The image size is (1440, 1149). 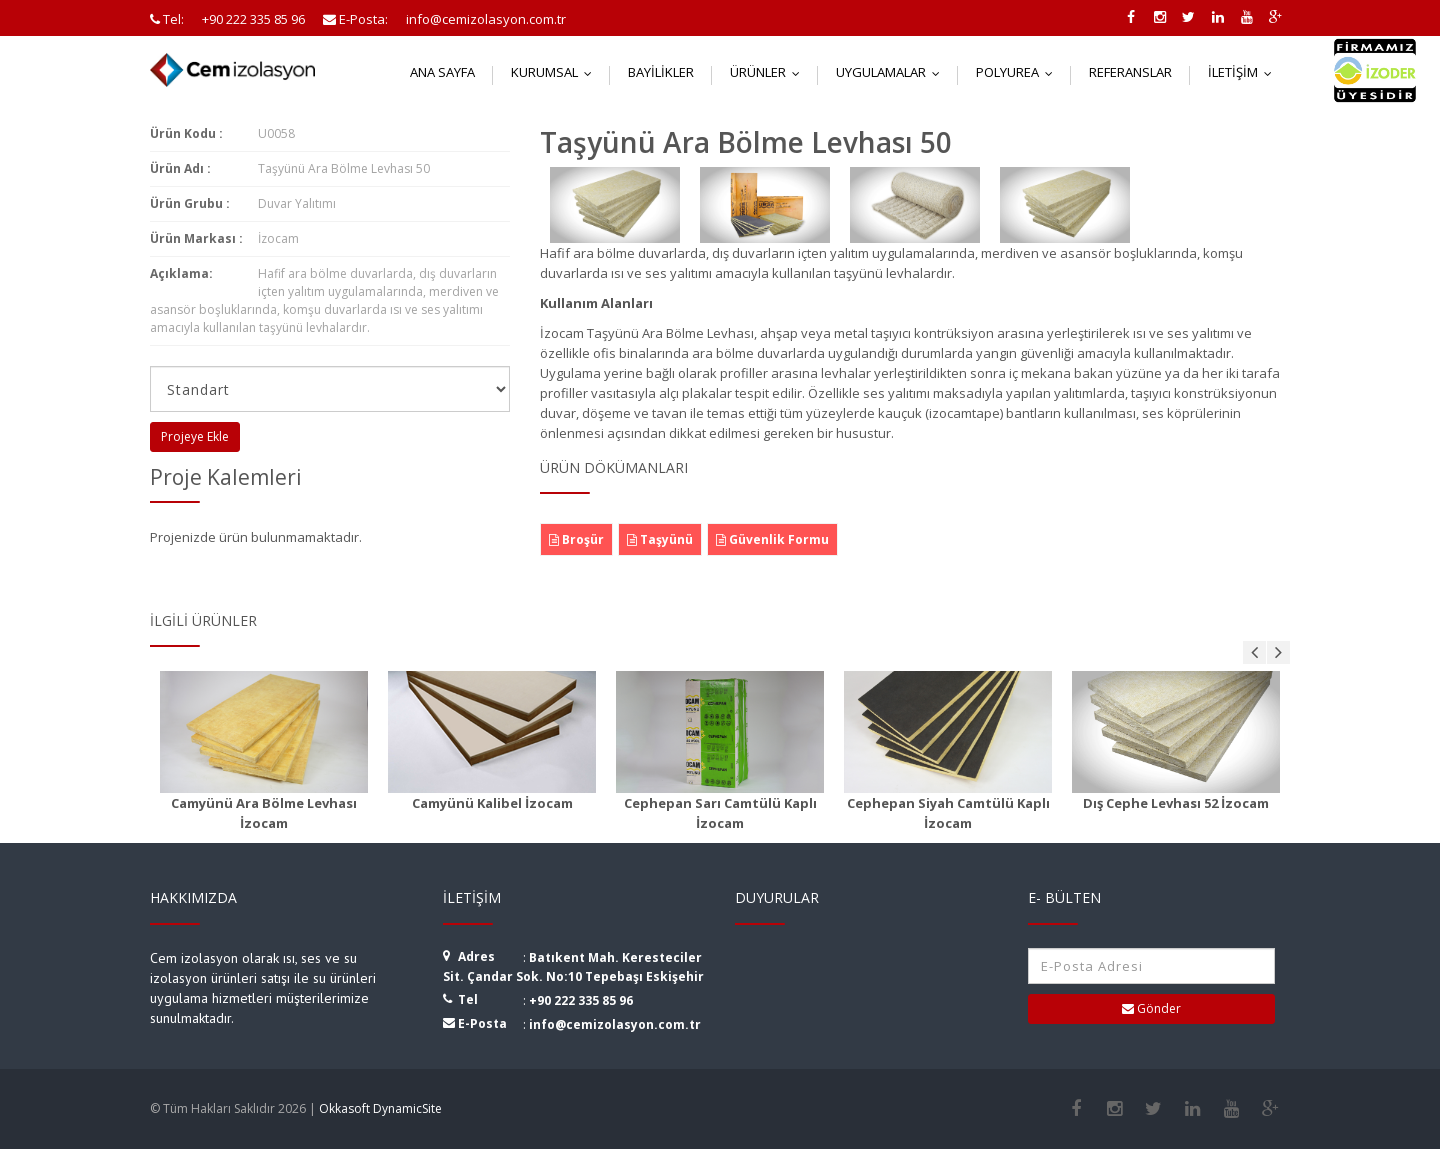 What do you see at coordinates (442, 72) in the screenshot?
I see `Ana Sayfa` at bounding box center [442, 72].